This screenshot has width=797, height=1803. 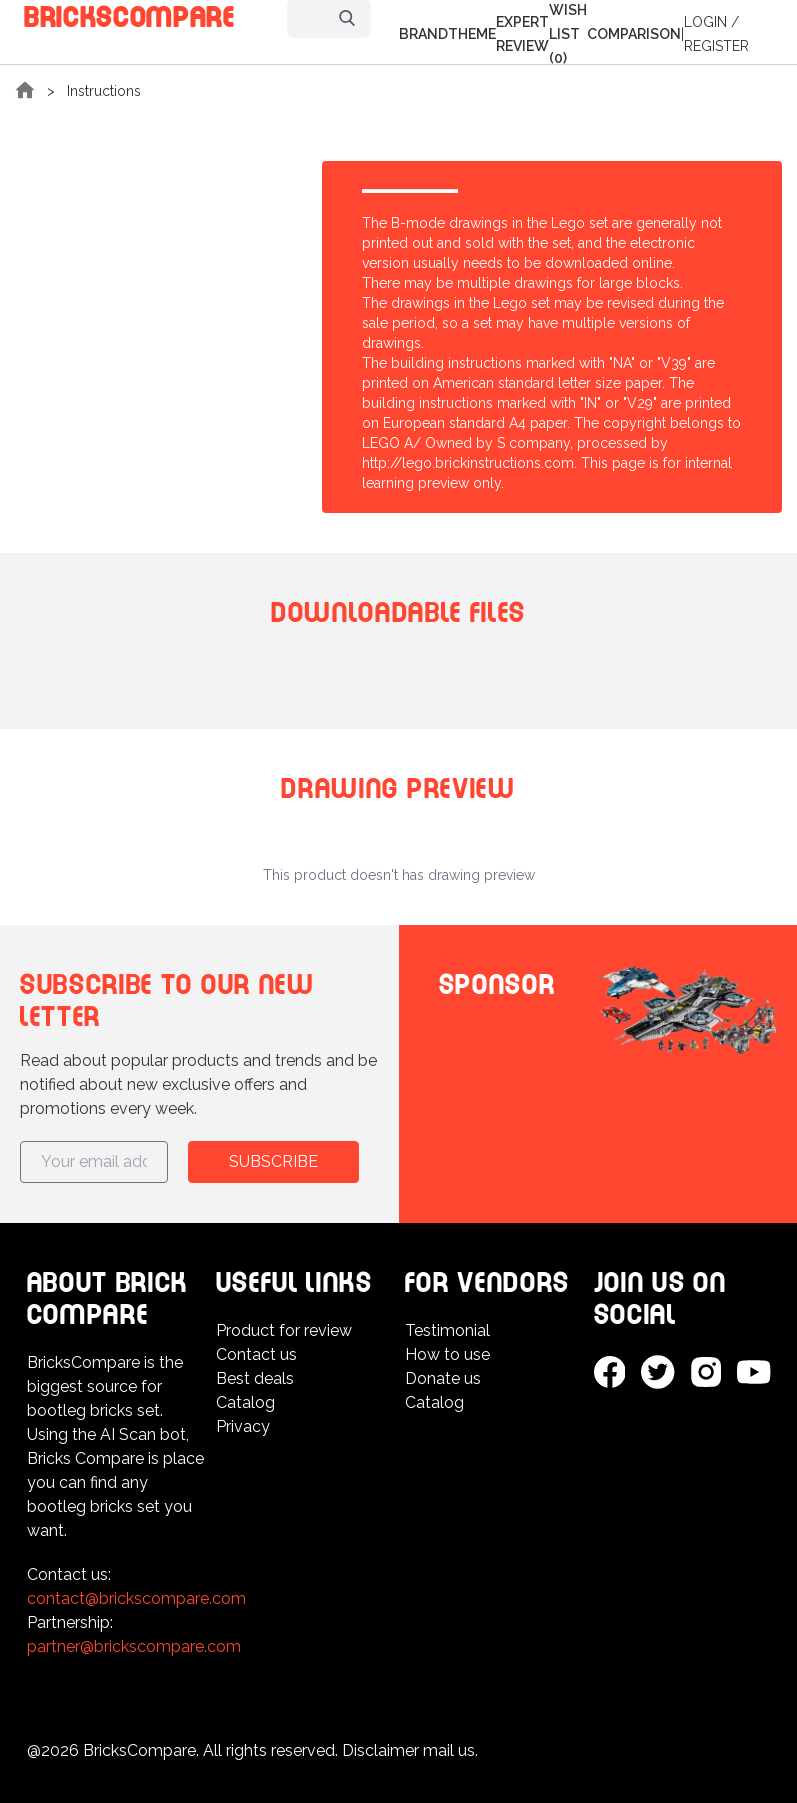 What do you see at coordinates (255, 1378) in the screenshot?
I see `Best deals` at bounding box center [255, 1378].